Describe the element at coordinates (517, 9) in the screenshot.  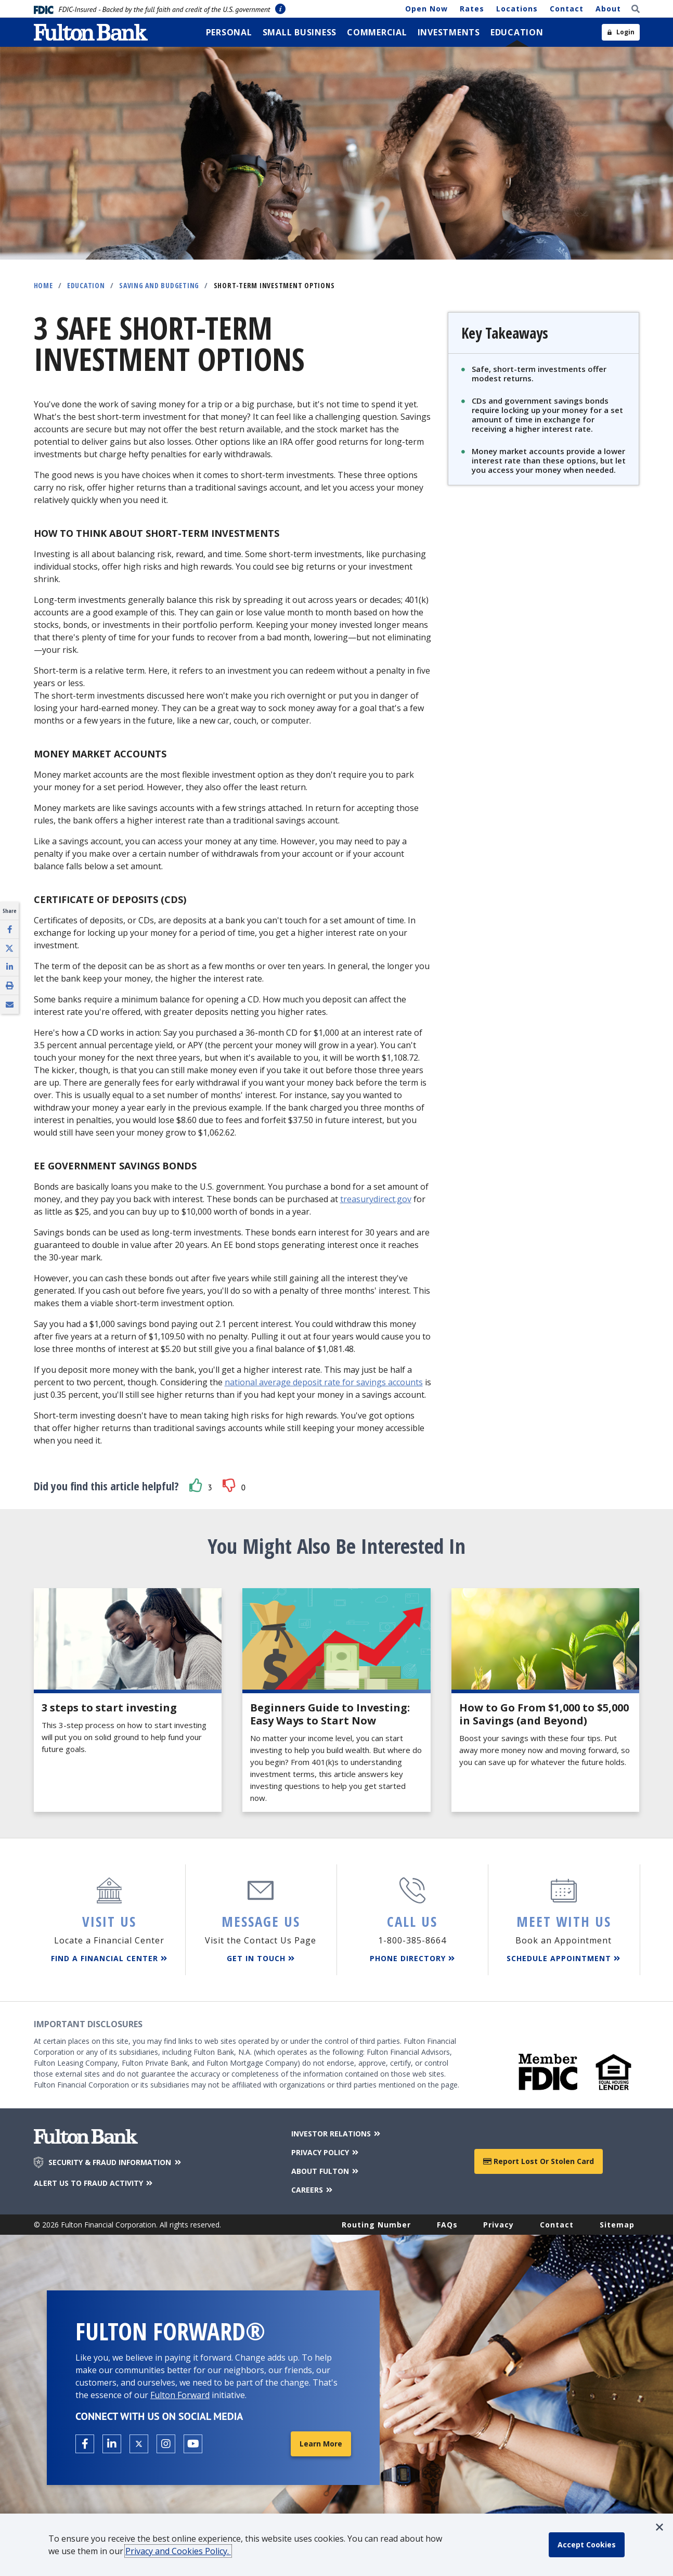
I see `Locations` at that location.